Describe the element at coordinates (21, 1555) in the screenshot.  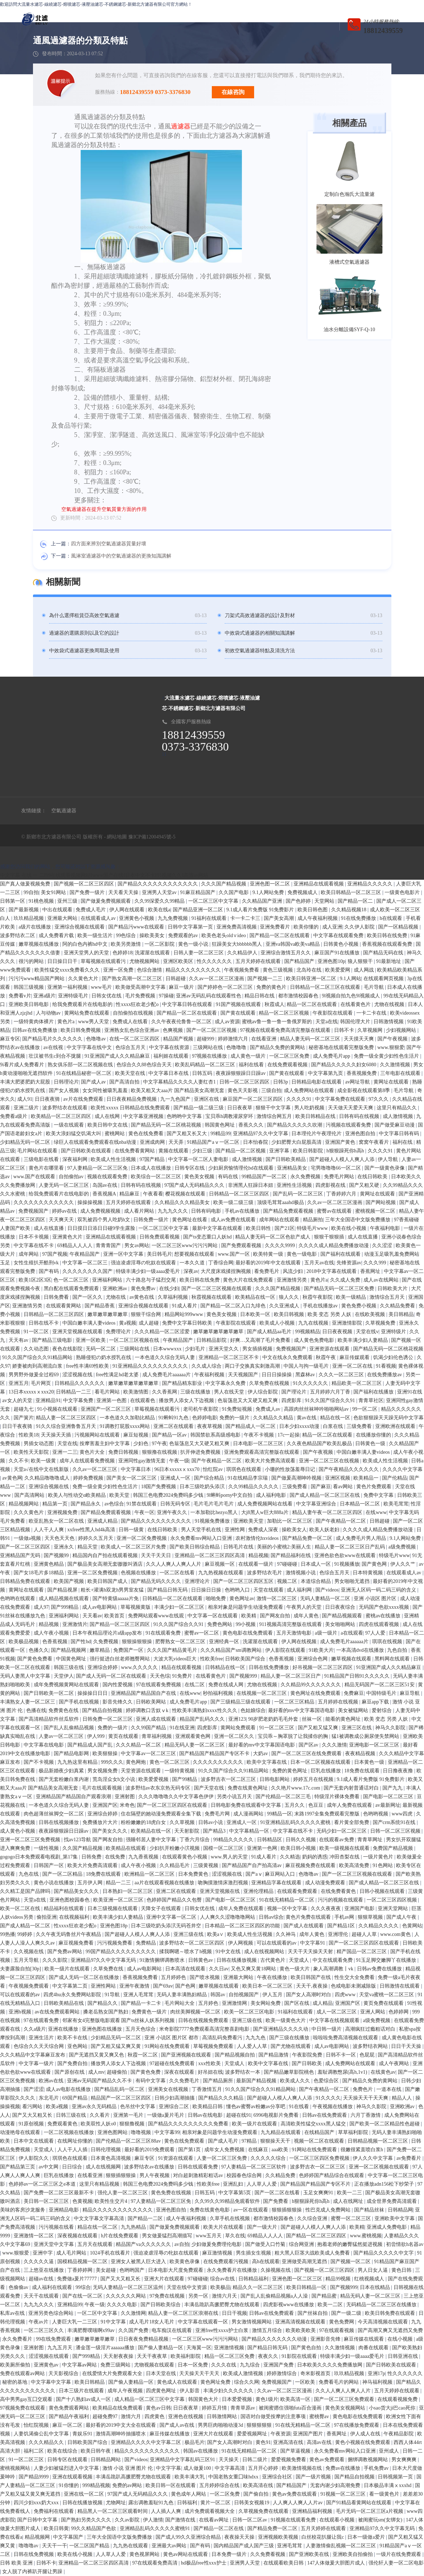
I see `亚洲精品国产无码` at that location.